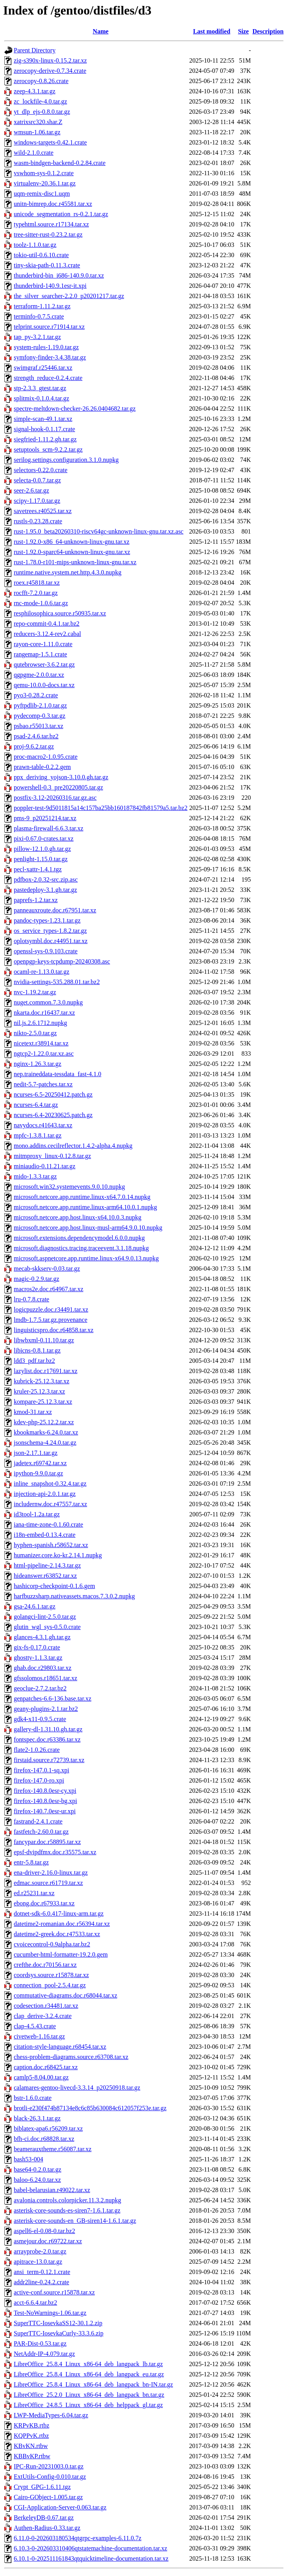  Describe the element at coordinates (44, 2138) in the screenshot. I see `bfh-ci.doc.r68828.tar.xz` at that location.